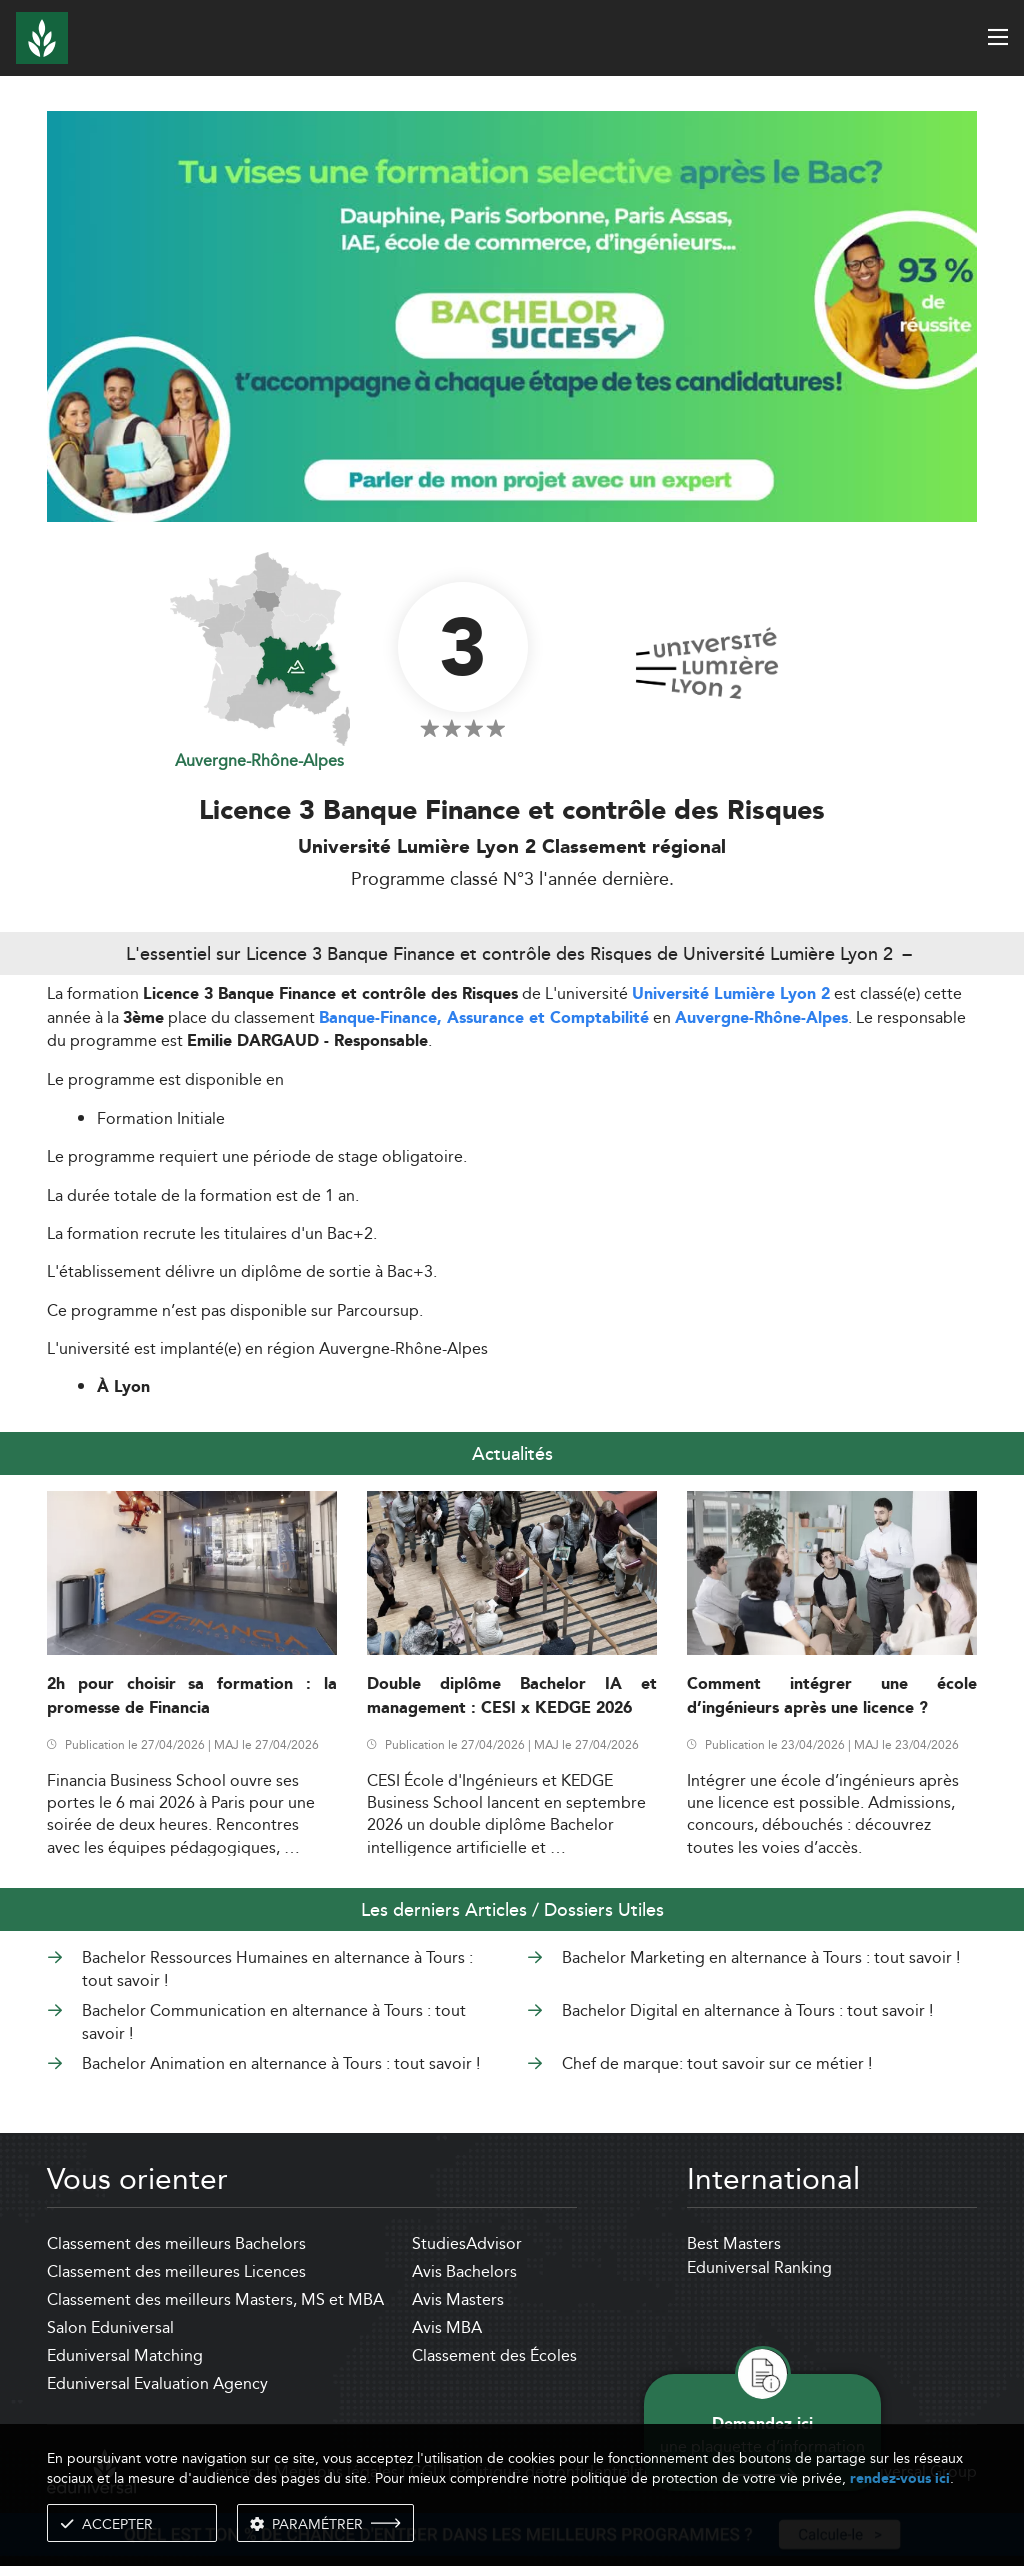  Describe the element at coordinates (274, 2021) in the screenshot. I see `Bachelor Communication en alternance à Tours : tout savoir !` at that location.